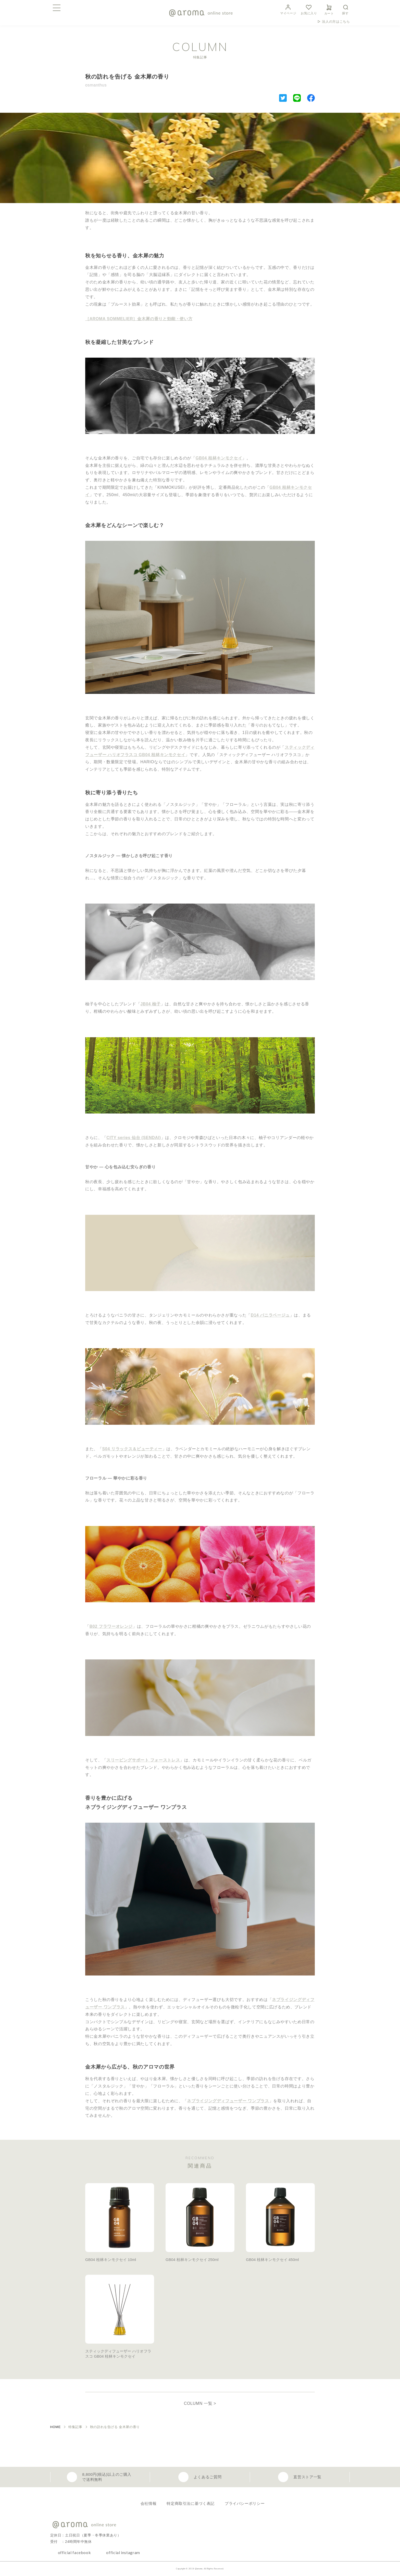  What do you see at coordinates (288, 9) in the screenshot?
I see `マイページ` at bounding box center [288, 9].